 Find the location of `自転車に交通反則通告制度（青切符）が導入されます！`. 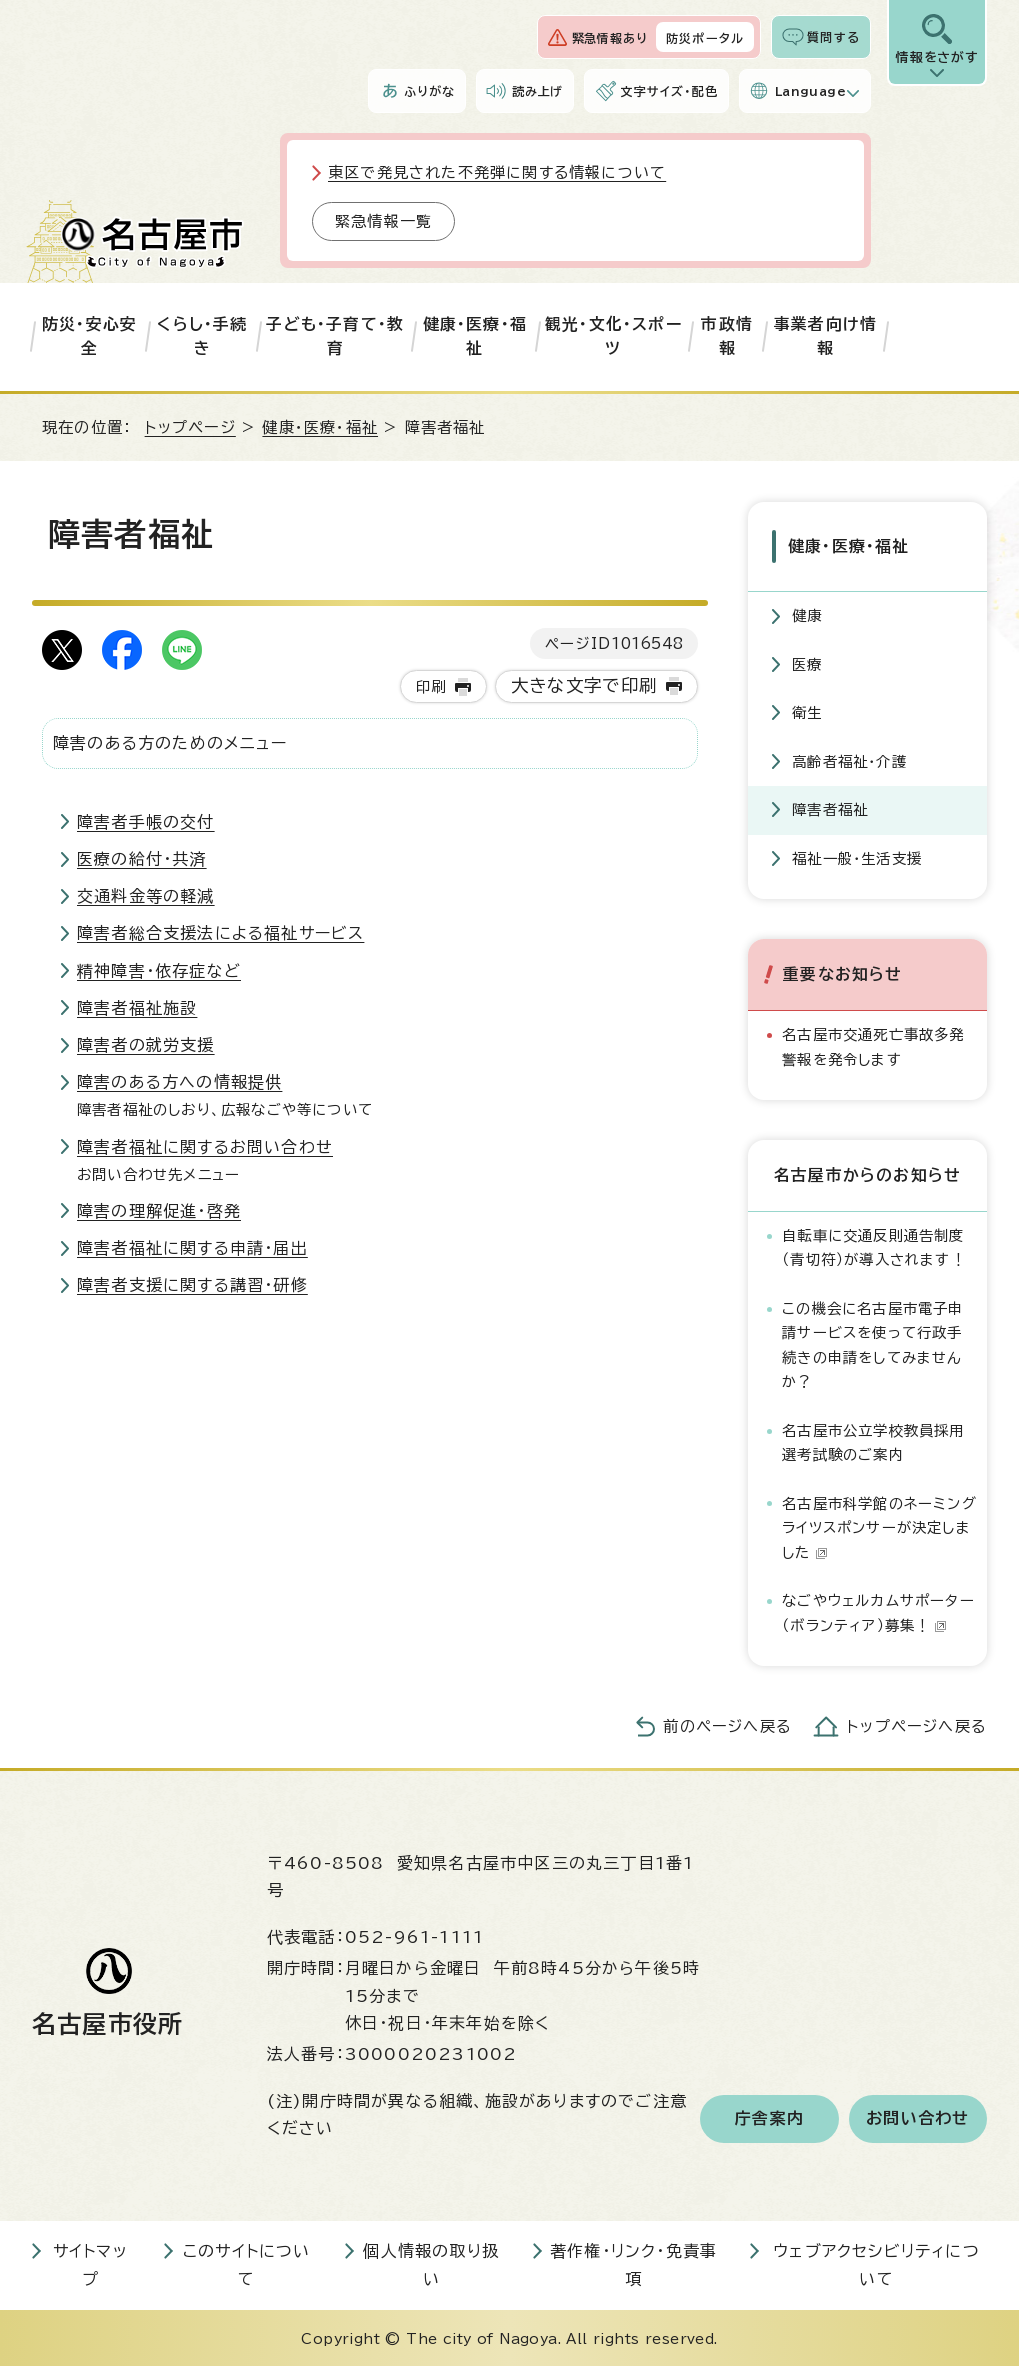

自転車に交通反則通告制度（青切符）が導入されます！ is located at coordinates (874, 1245).